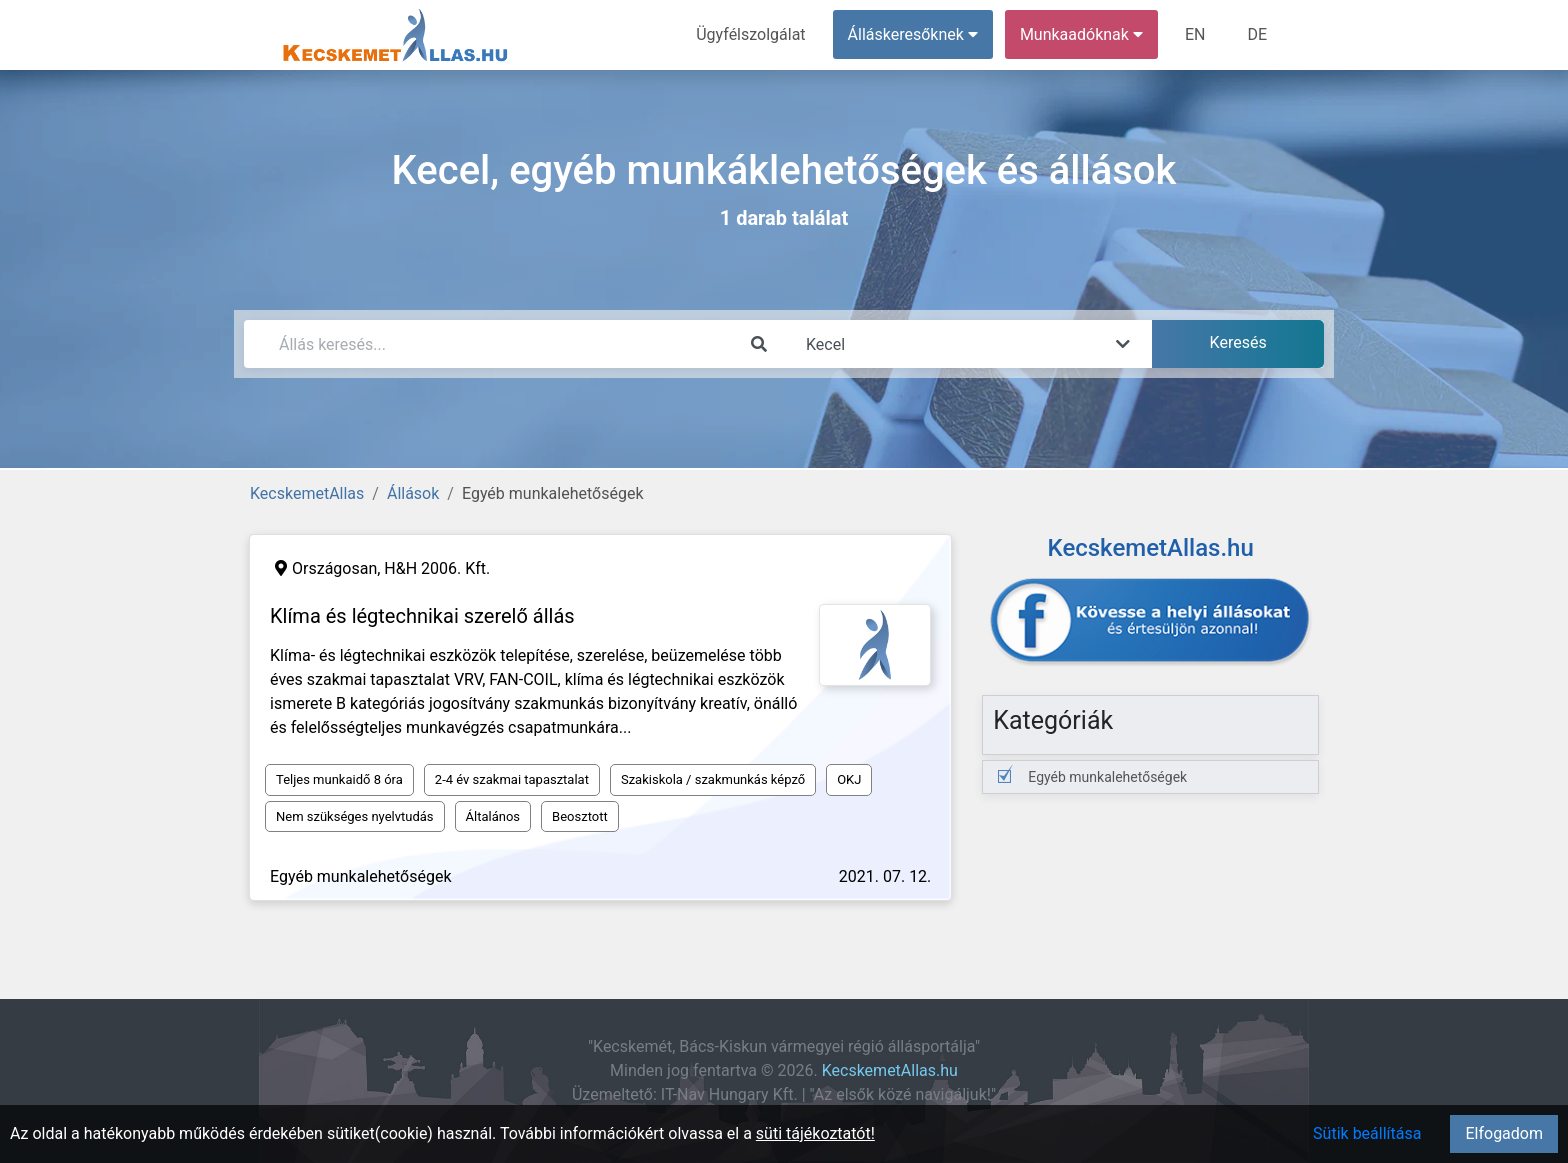  Describe the element at coordinates (890, 1070) in the screenshot. I see `KecskemetAllas.hu` at that location.